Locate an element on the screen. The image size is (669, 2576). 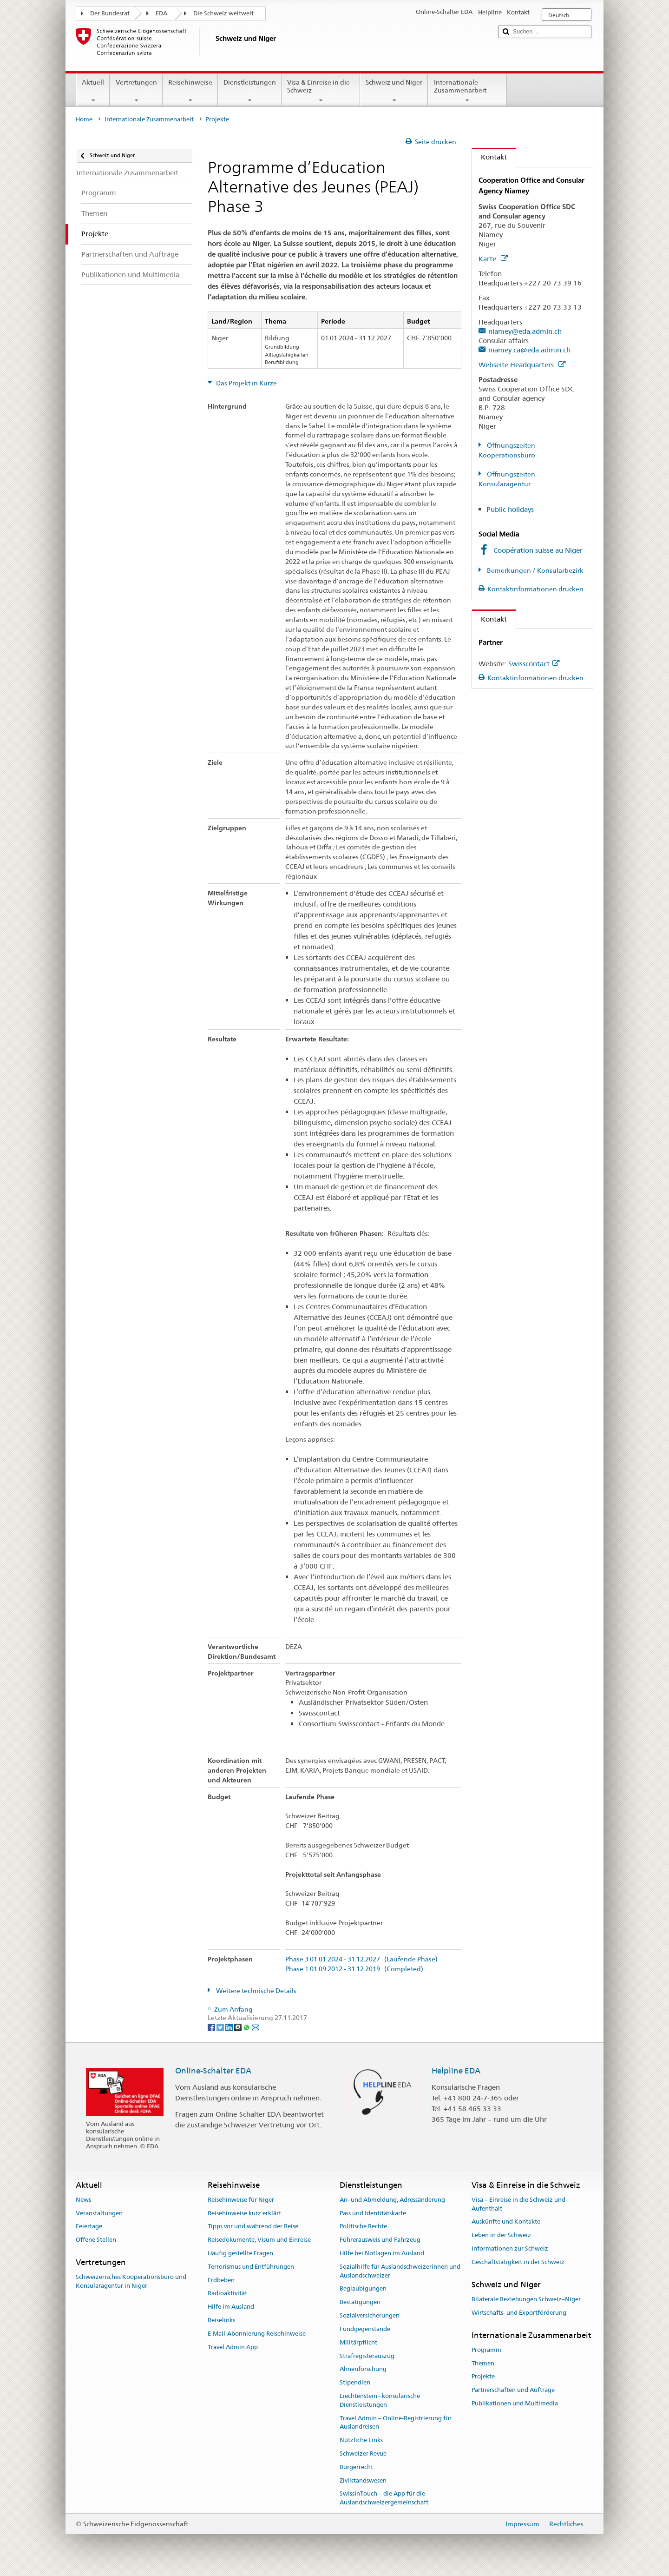
E-Mail-Abonnierung Reisehinweise is located at coordinates (257, 2333).